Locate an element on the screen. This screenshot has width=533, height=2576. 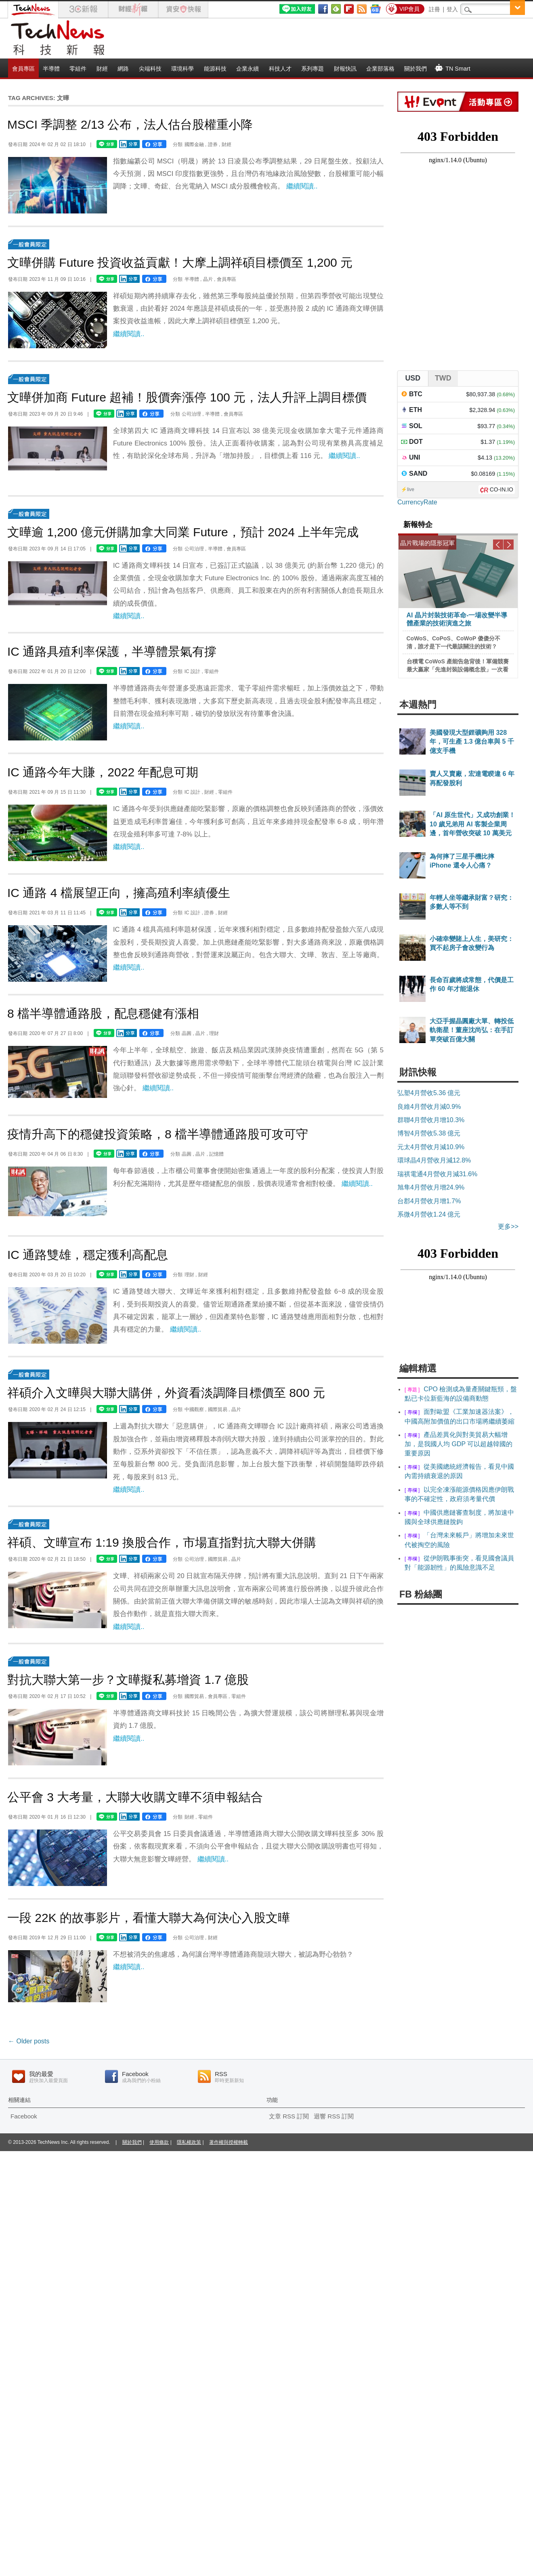
8 檔半導體通路股，配息穩健有漲相 is located at coordinates (103, 1013).